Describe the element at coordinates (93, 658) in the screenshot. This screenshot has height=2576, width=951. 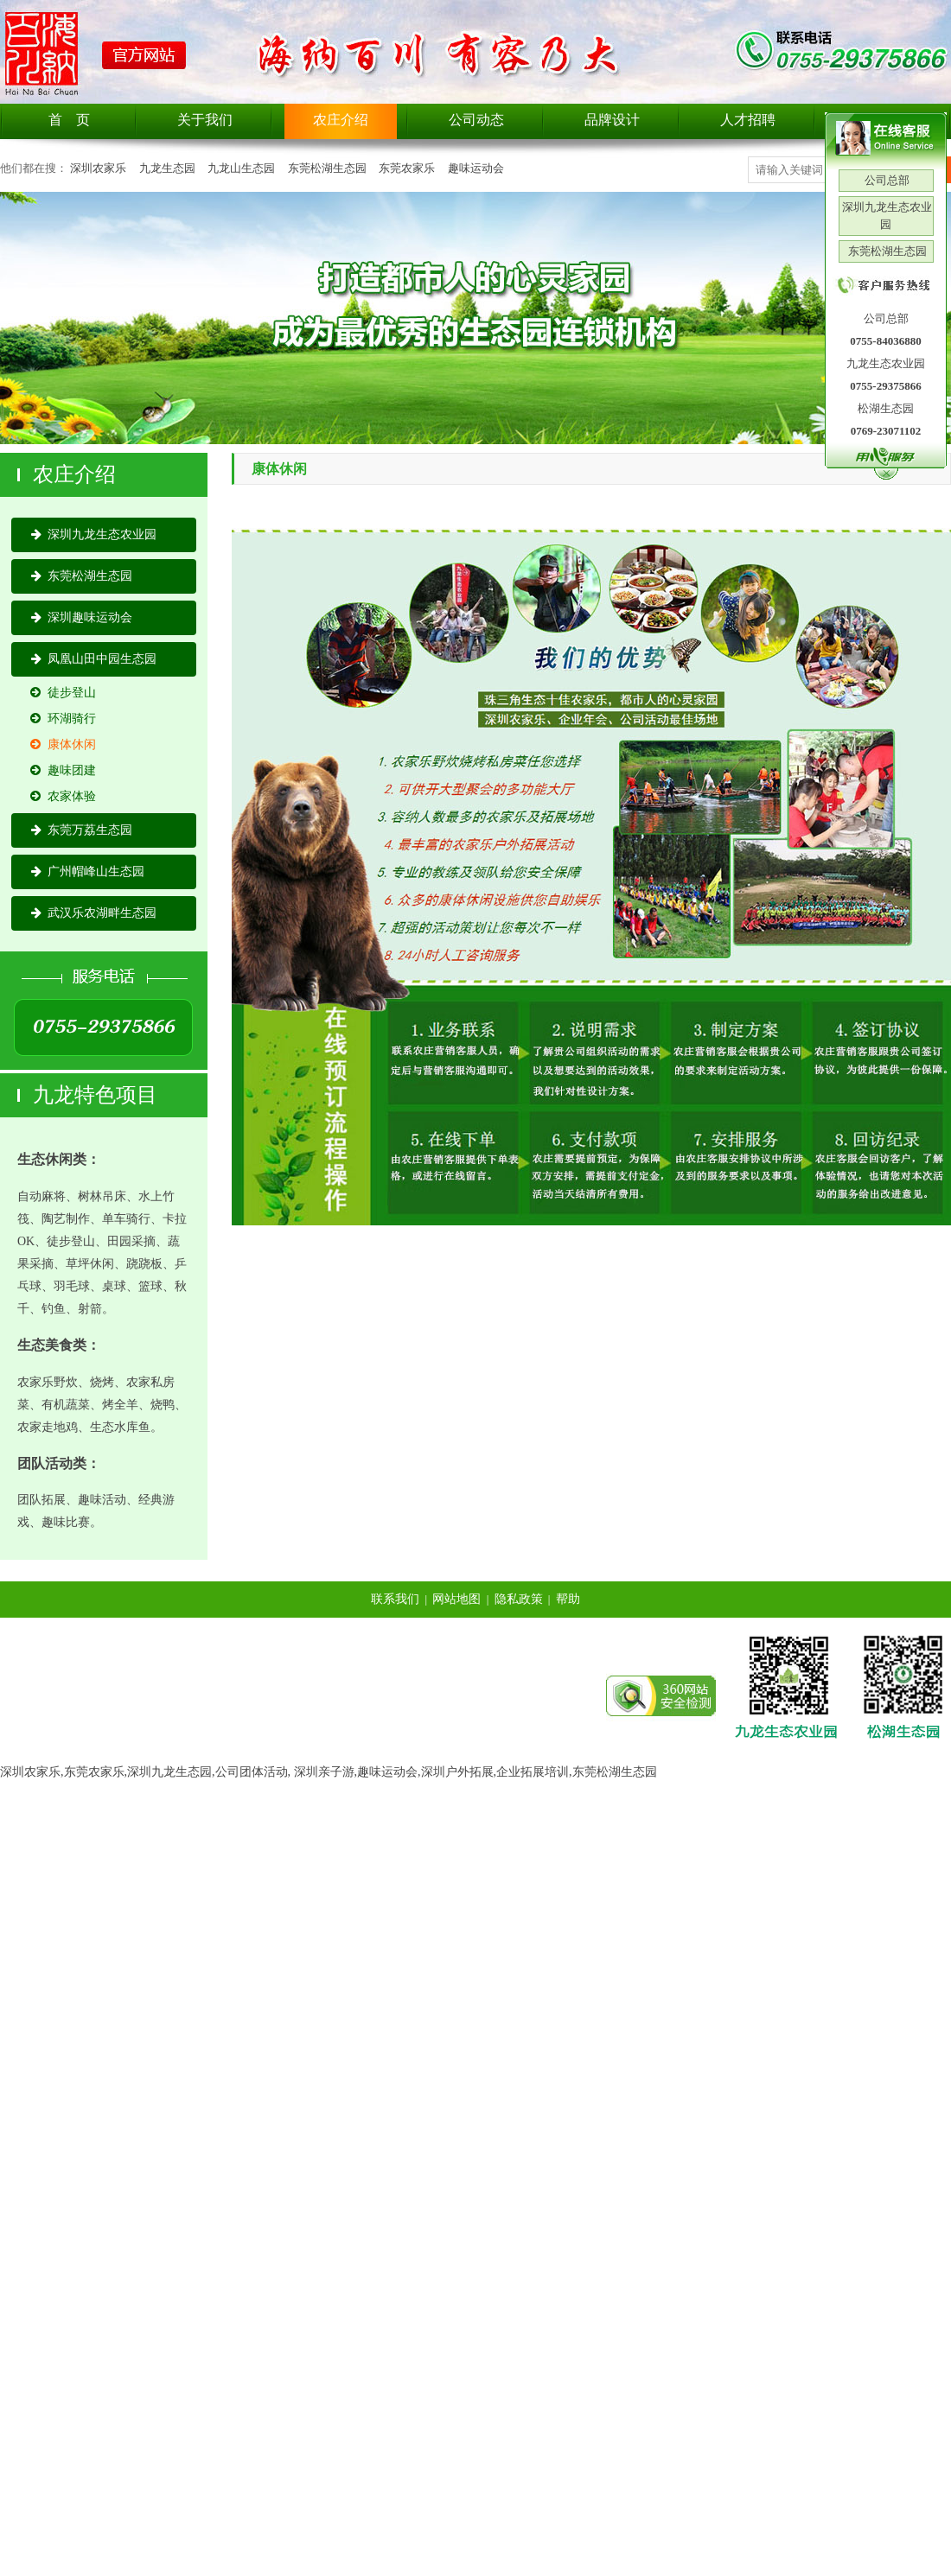
I see `凤凰山田中园生态园` at that location.